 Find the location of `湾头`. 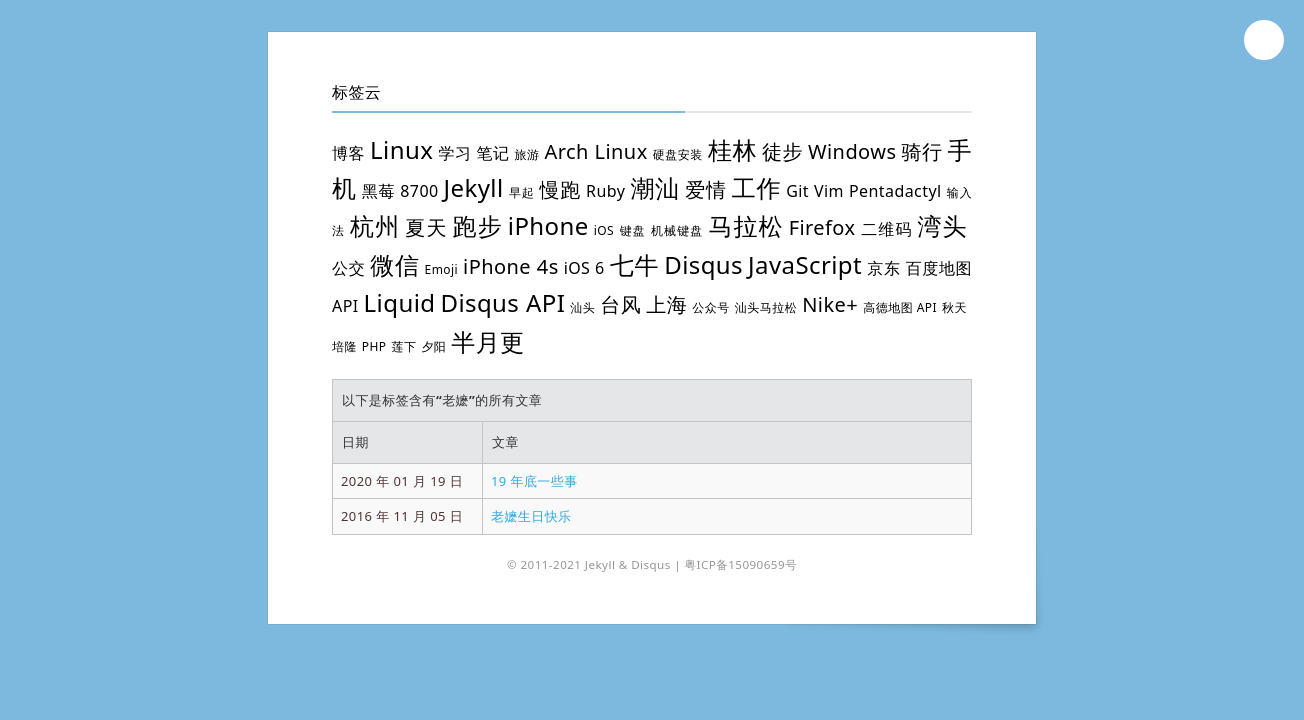

湾头 is located at coordinates (943, 225).